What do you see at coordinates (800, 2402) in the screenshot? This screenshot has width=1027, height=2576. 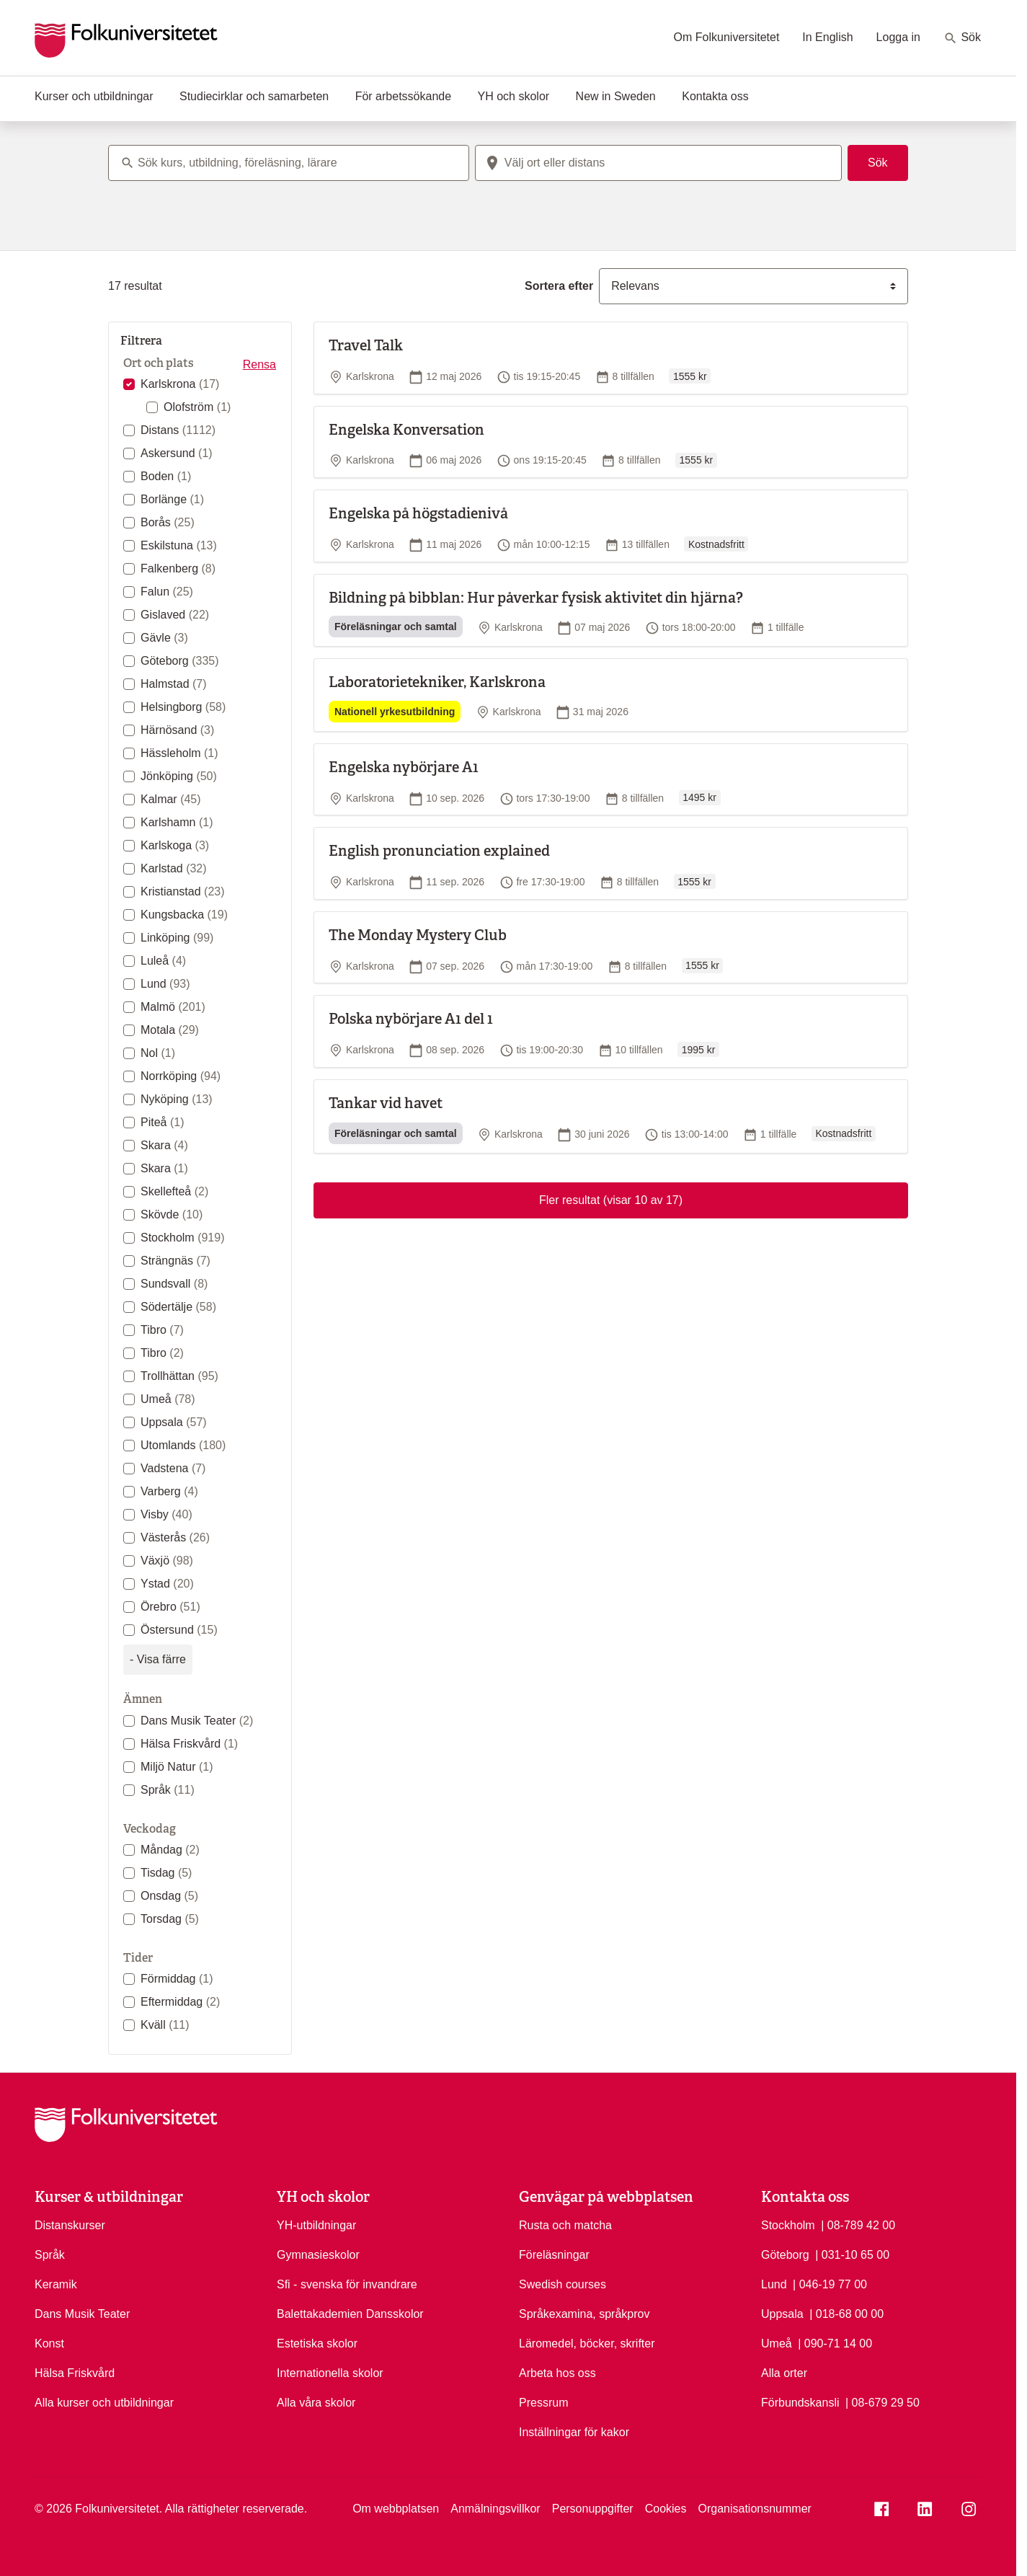 I see `Förbundskansli` at bounding box center [800, 2402].